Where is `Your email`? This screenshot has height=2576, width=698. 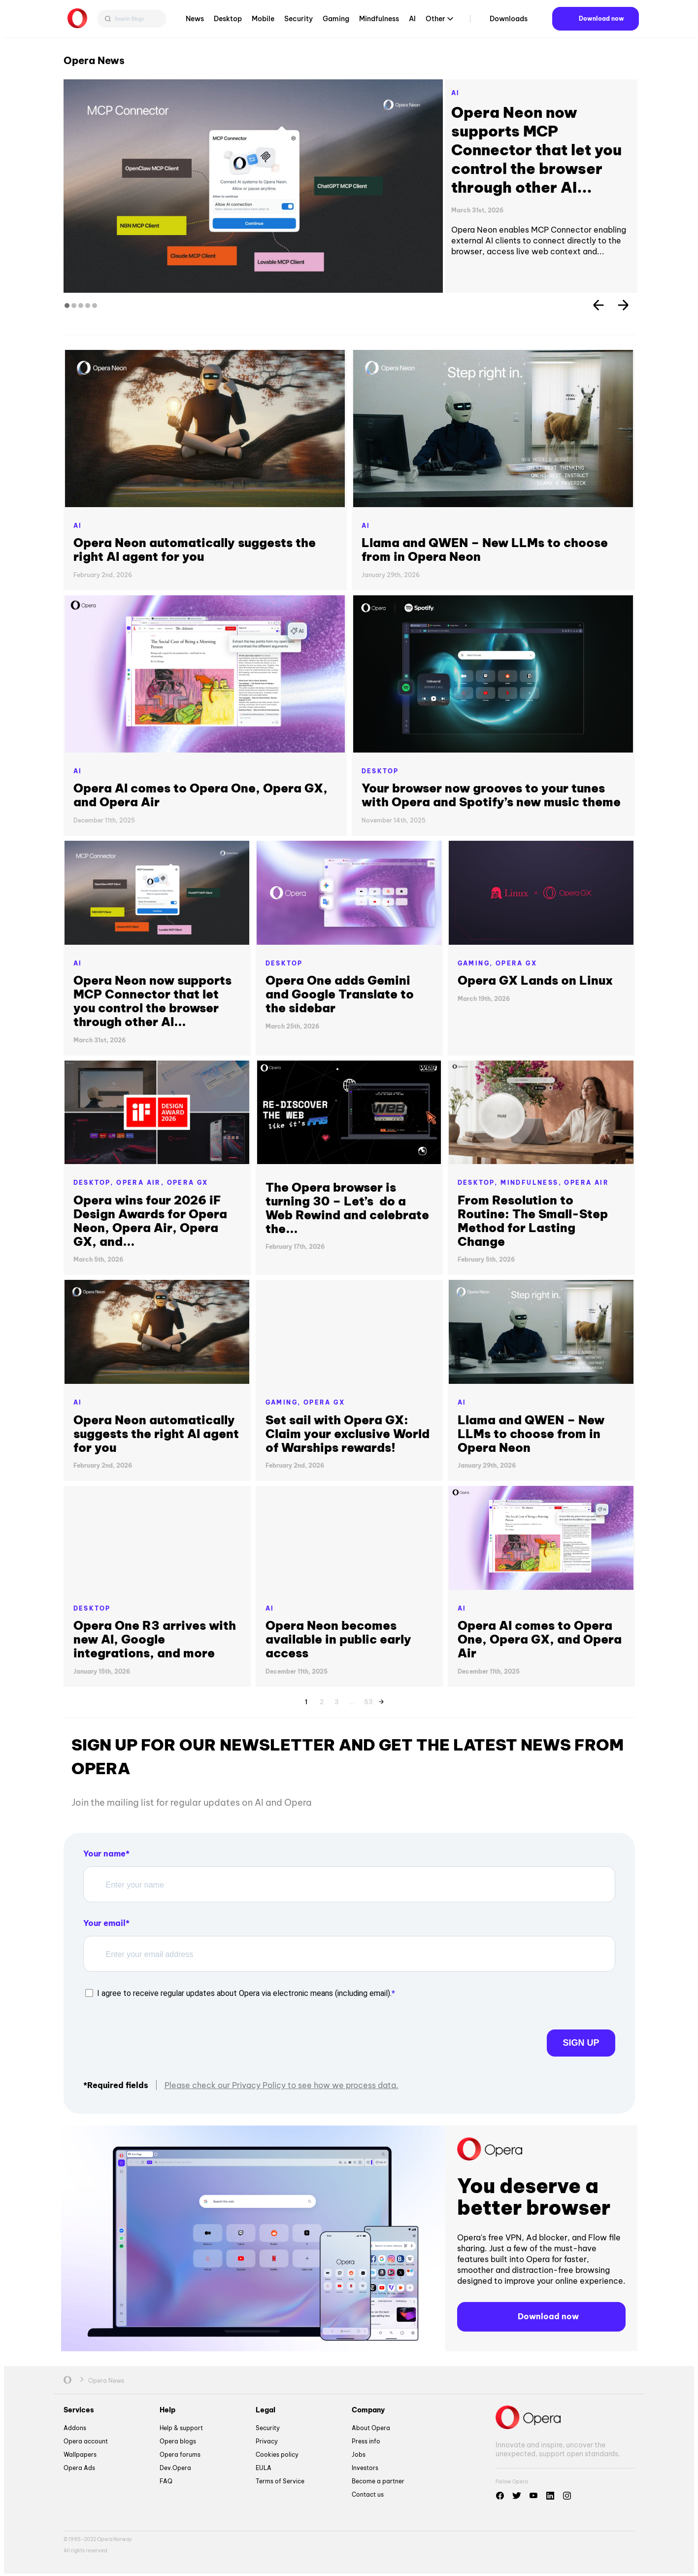 Your email is located at coordinates (104, 1923).